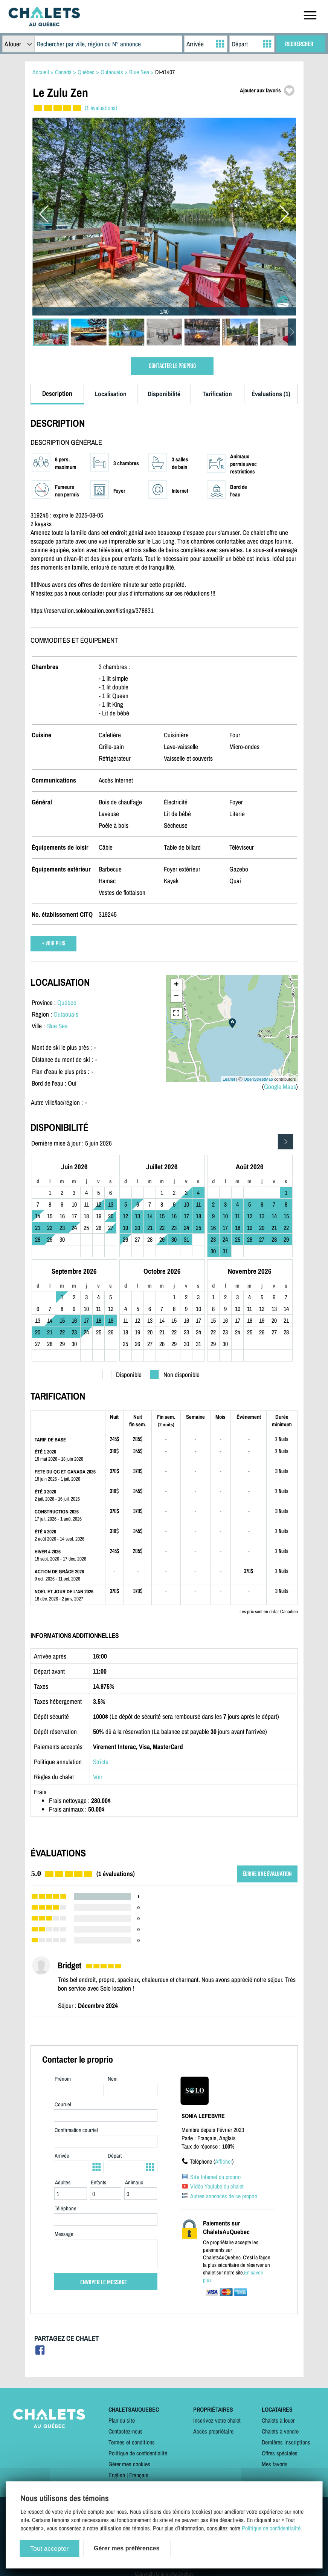 The height and width of the screenshot is (2576, 328). I want to click on − [button], so click(176, 996).